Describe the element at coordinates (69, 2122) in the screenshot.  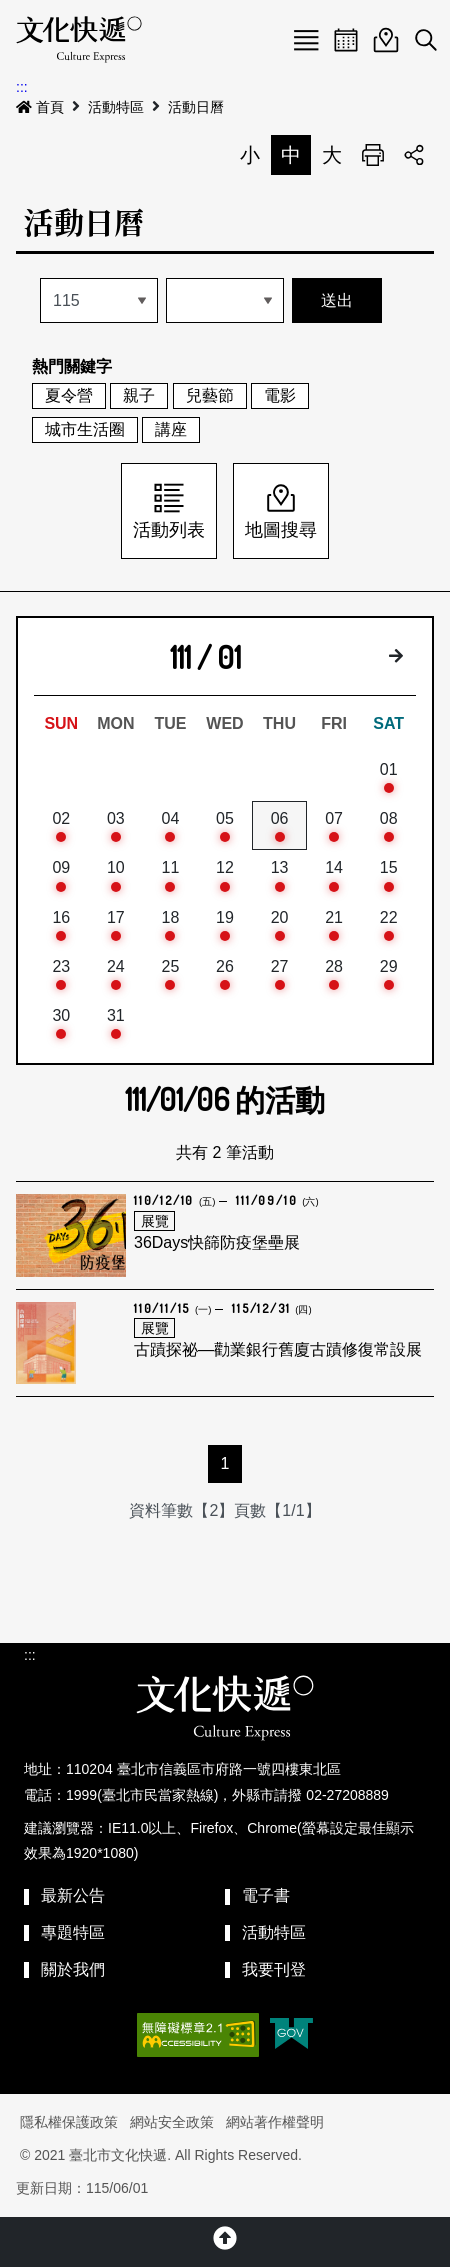
I see `隱私權保護政策` at that location.